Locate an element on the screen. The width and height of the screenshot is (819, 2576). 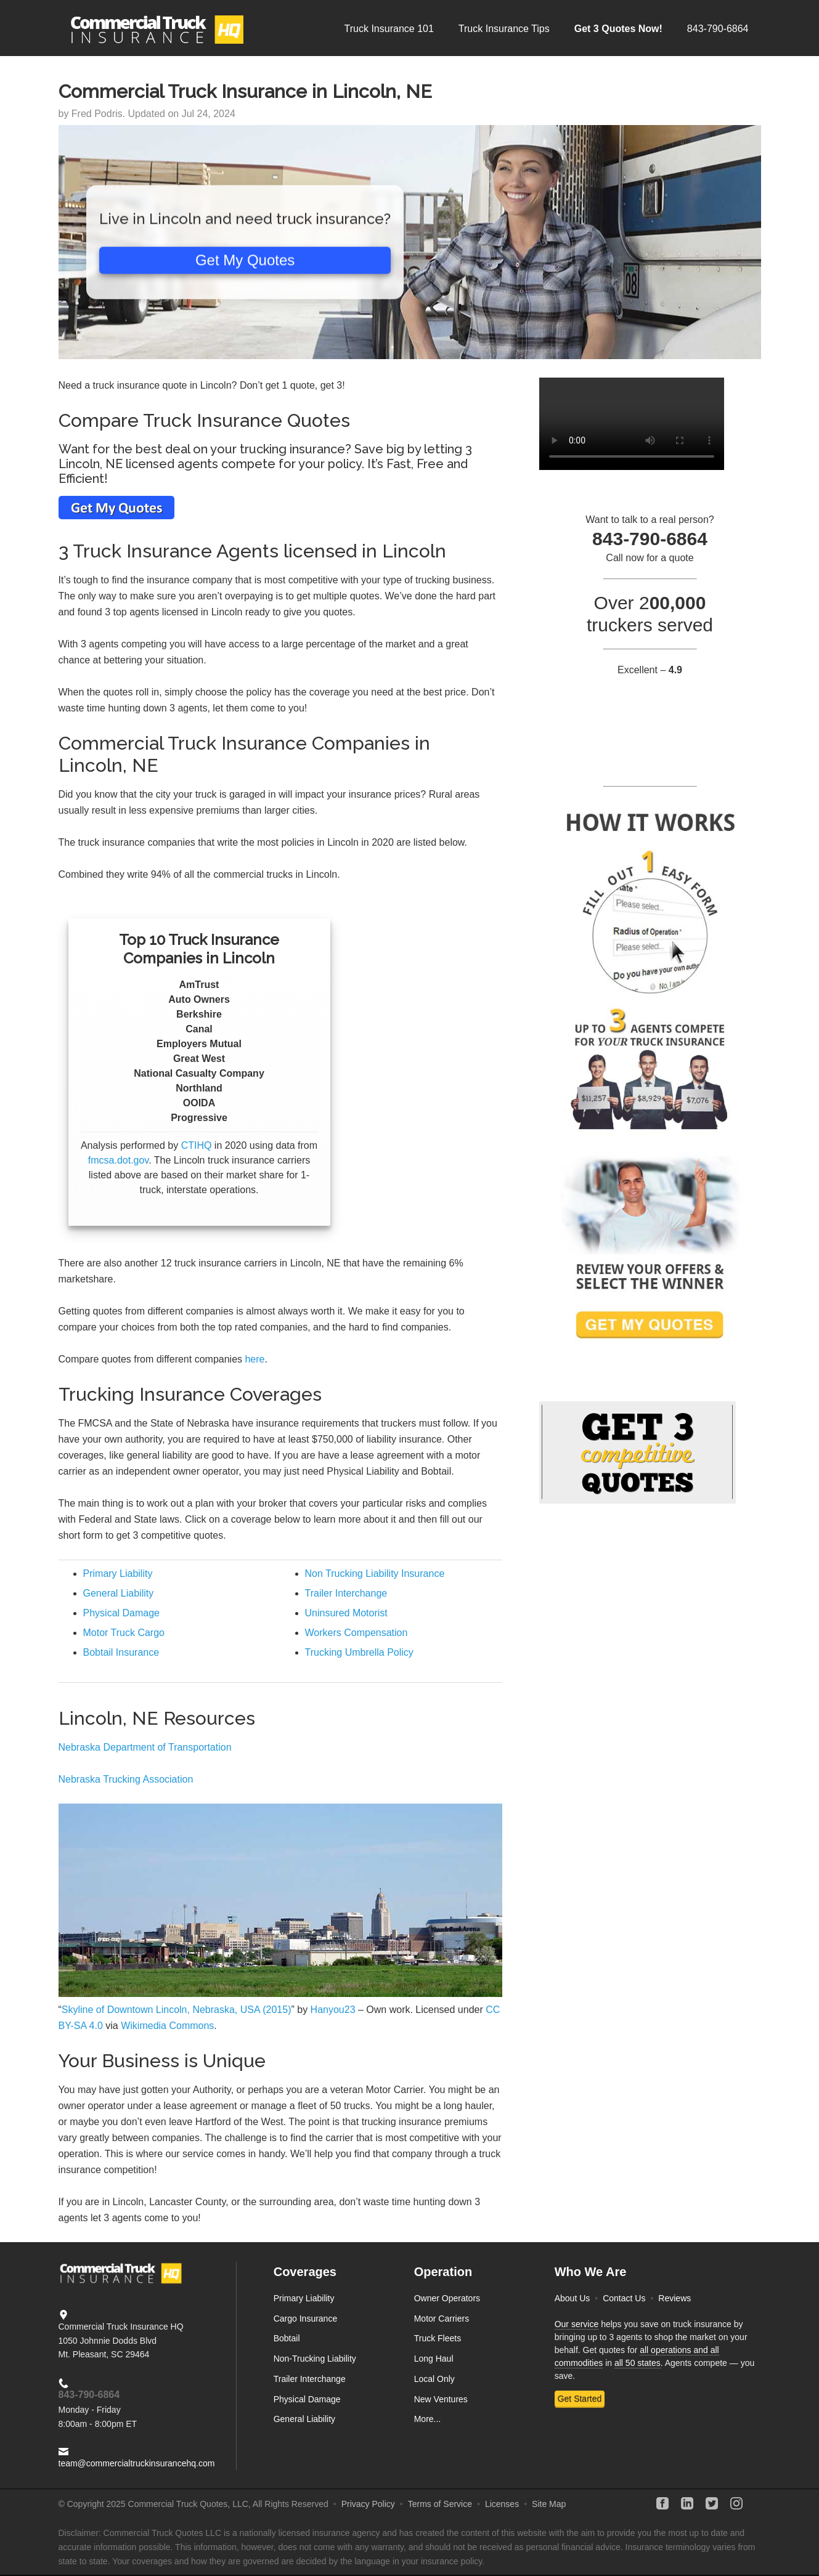
Cargo Insurance is located at coordinates (306, 2318).